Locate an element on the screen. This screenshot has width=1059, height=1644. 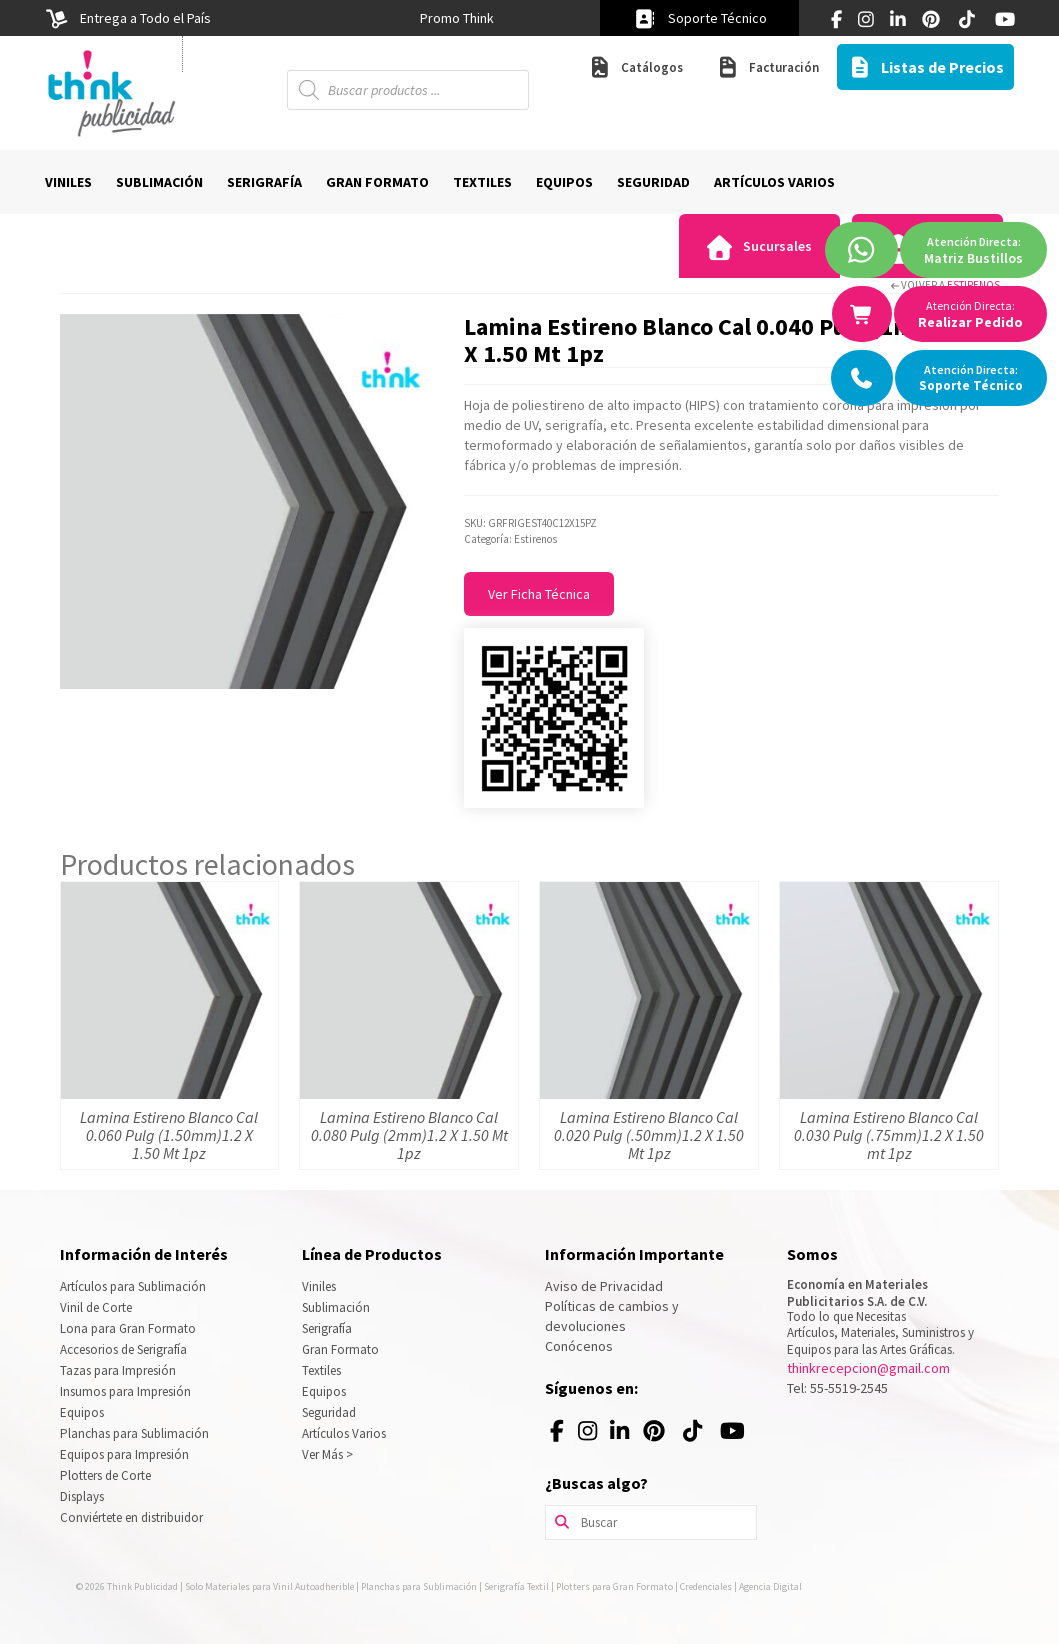
Vinil de Corte is located at coordinates (96, 1307).